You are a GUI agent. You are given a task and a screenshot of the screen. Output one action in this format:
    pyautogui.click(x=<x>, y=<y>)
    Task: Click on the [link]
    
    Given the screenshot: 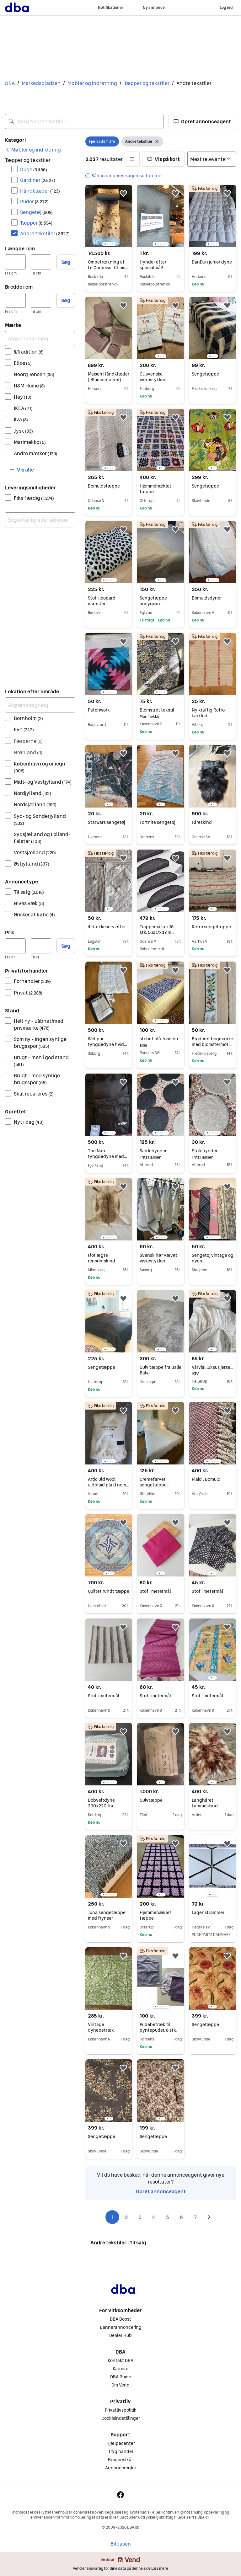 What is the action you would take?
    pyautogui.click(x=33, y=149)
    